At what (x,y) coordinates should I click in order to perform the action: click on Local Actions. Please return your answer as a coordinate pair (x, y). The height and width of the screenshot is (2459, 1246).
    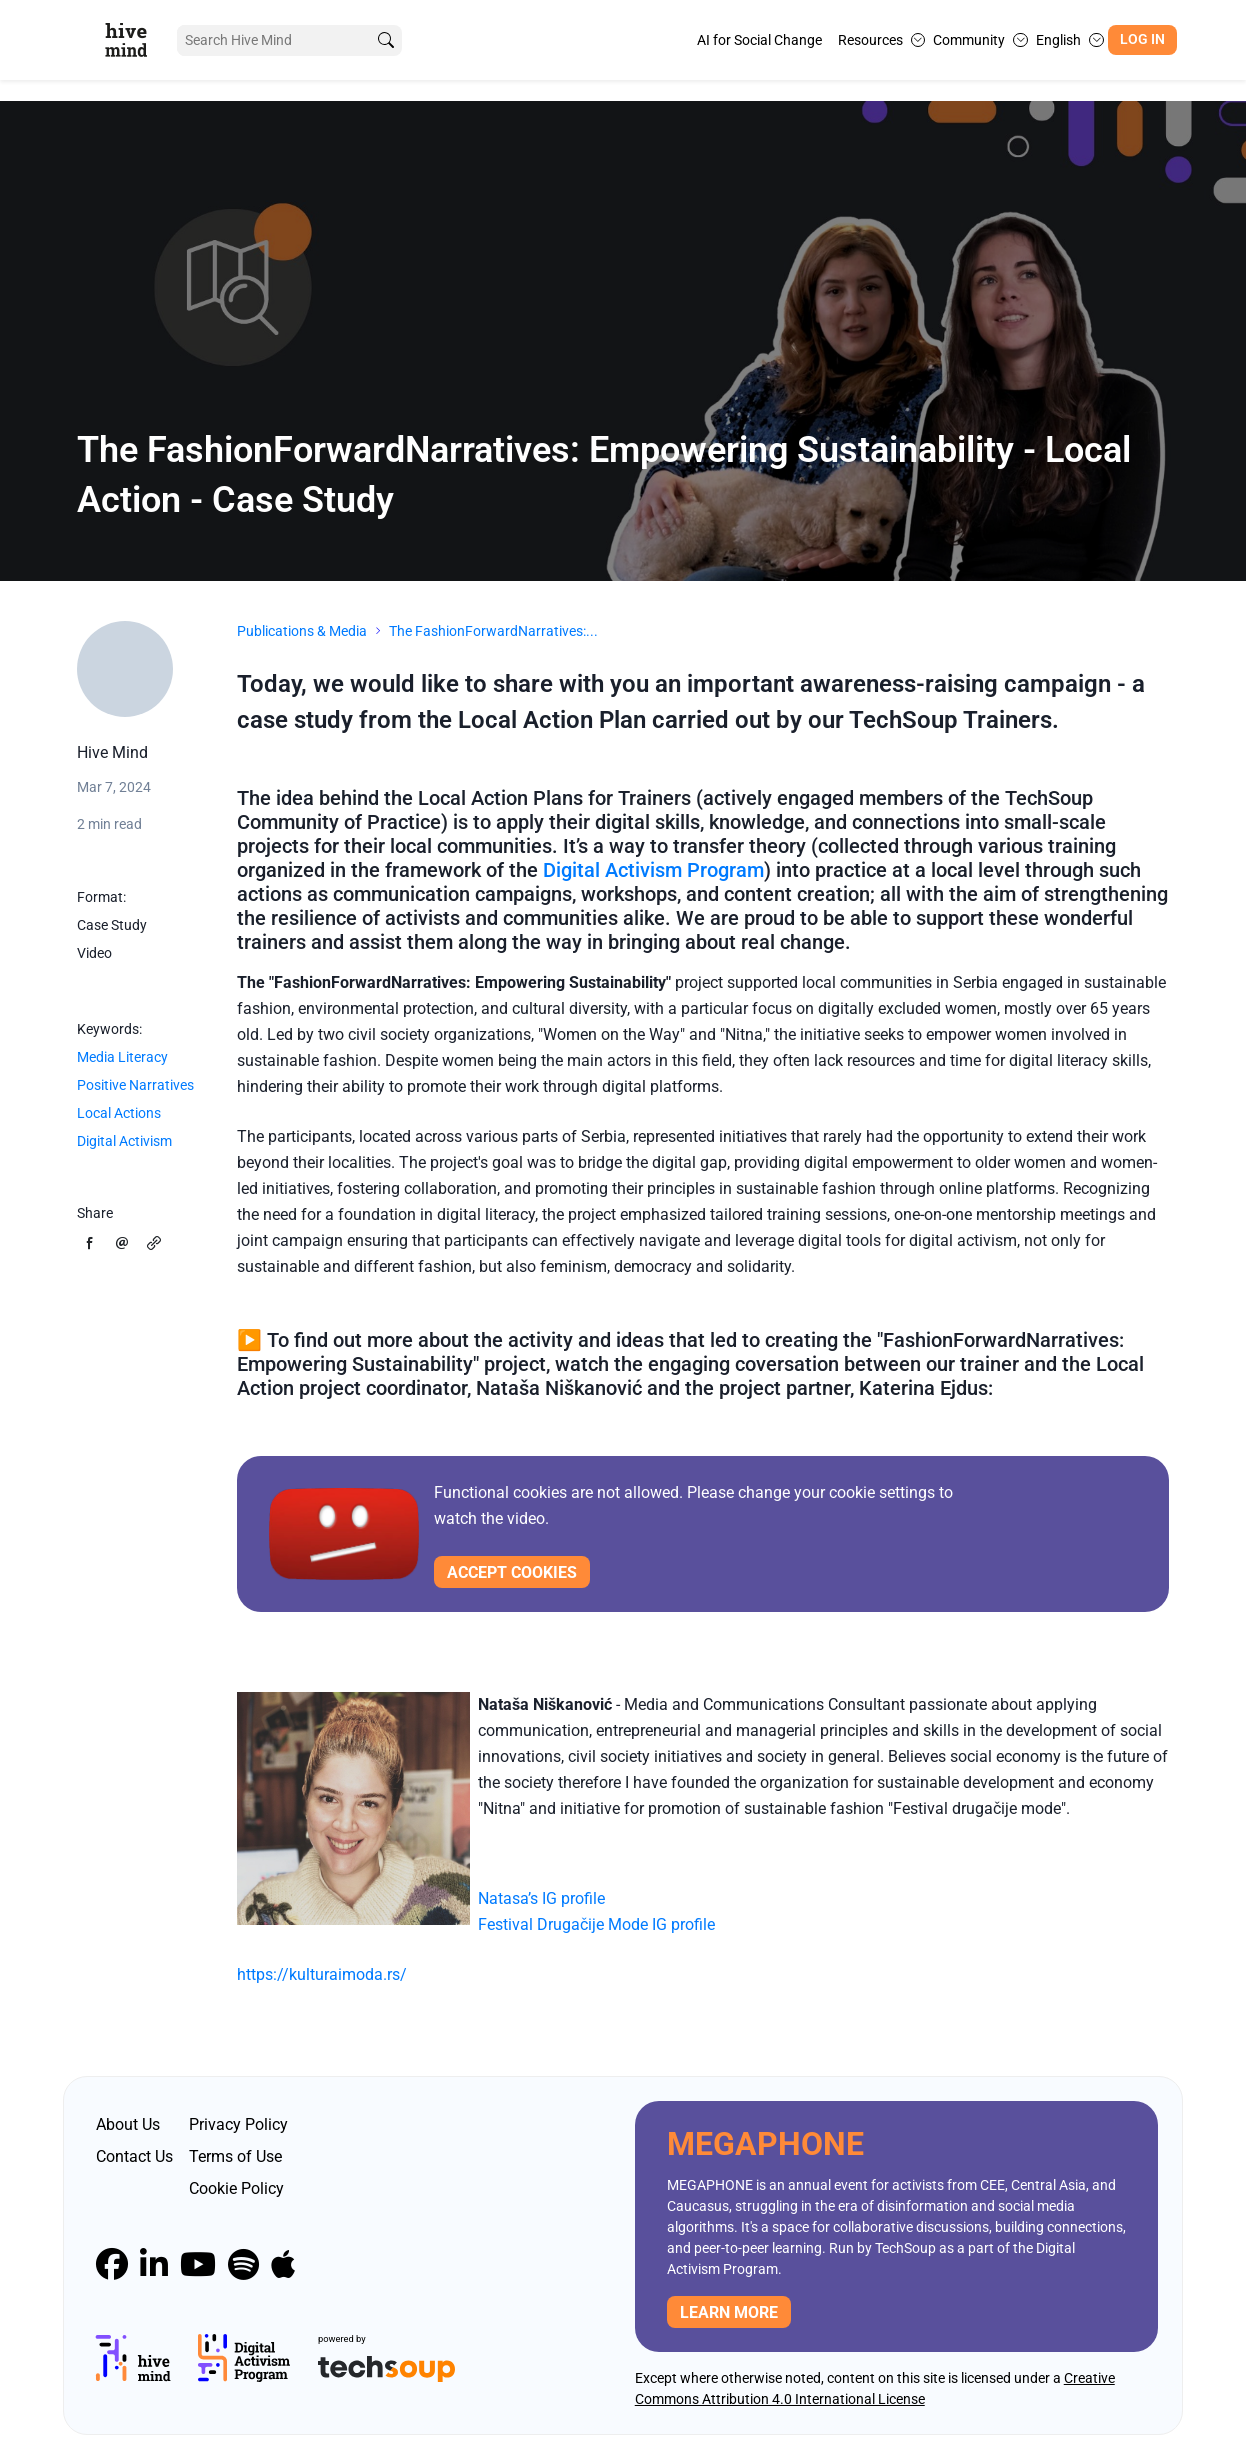
    Looking at the image, I should click on (119, 1113).